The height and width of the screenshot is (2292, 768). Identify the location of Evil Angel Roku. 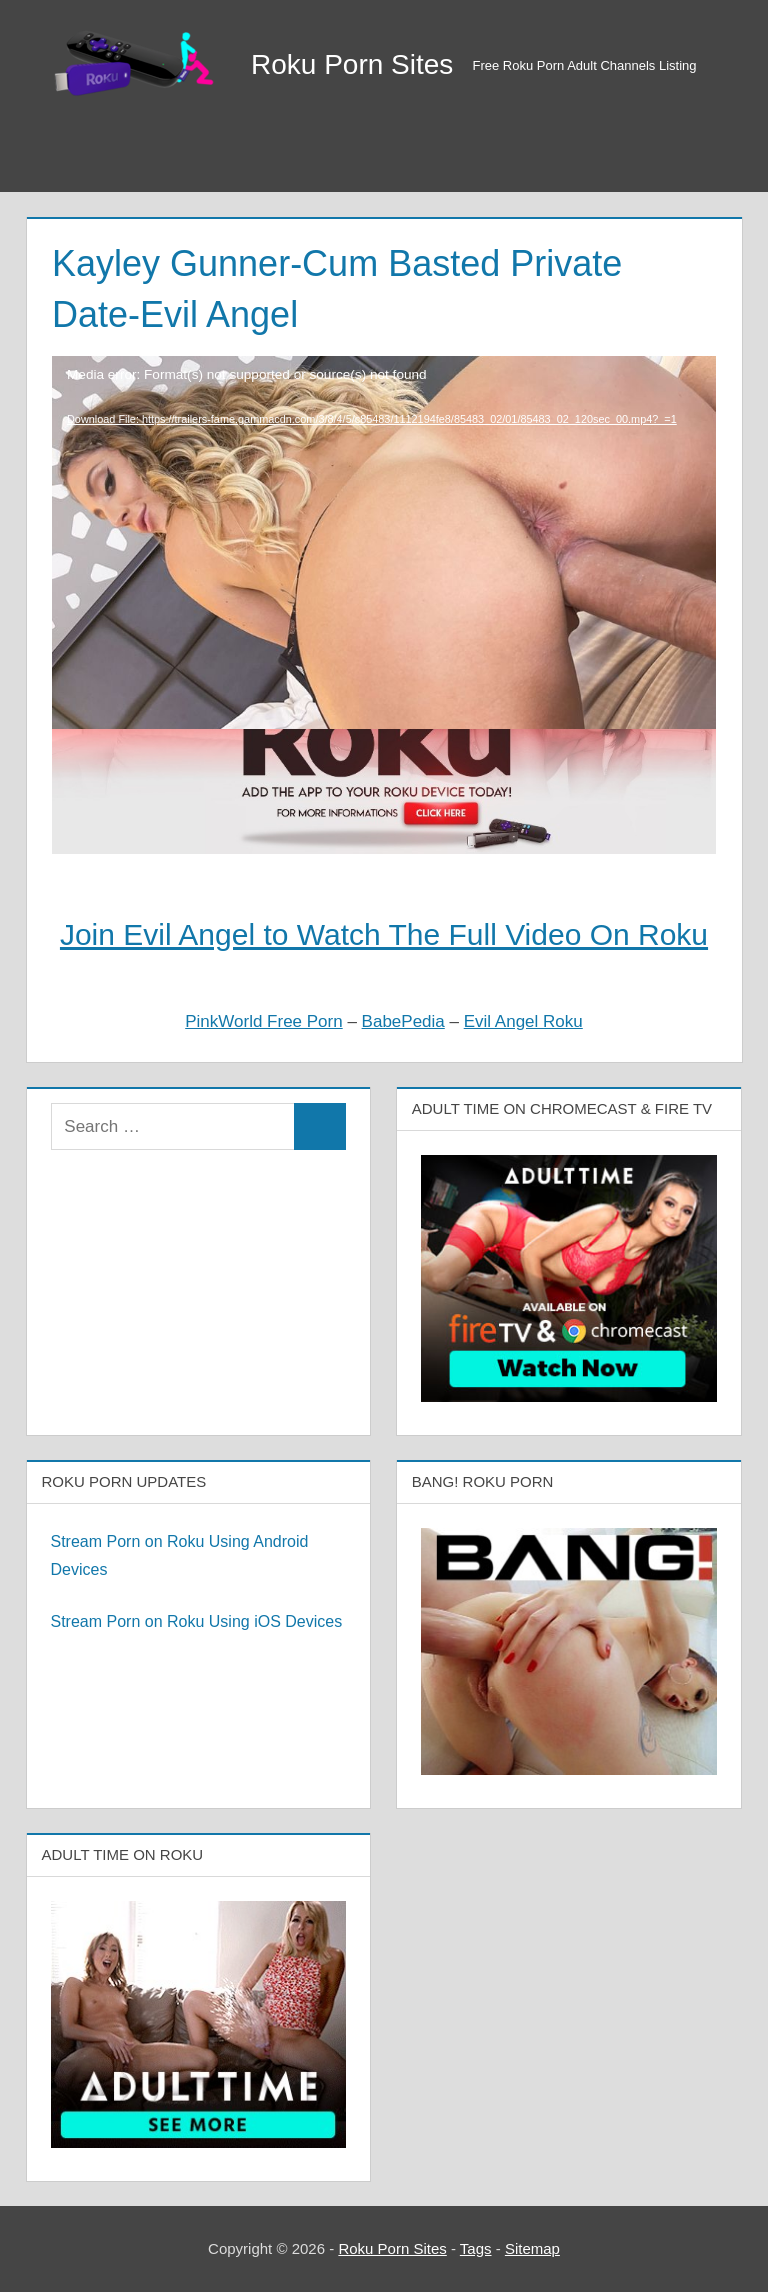
(523, 1021).